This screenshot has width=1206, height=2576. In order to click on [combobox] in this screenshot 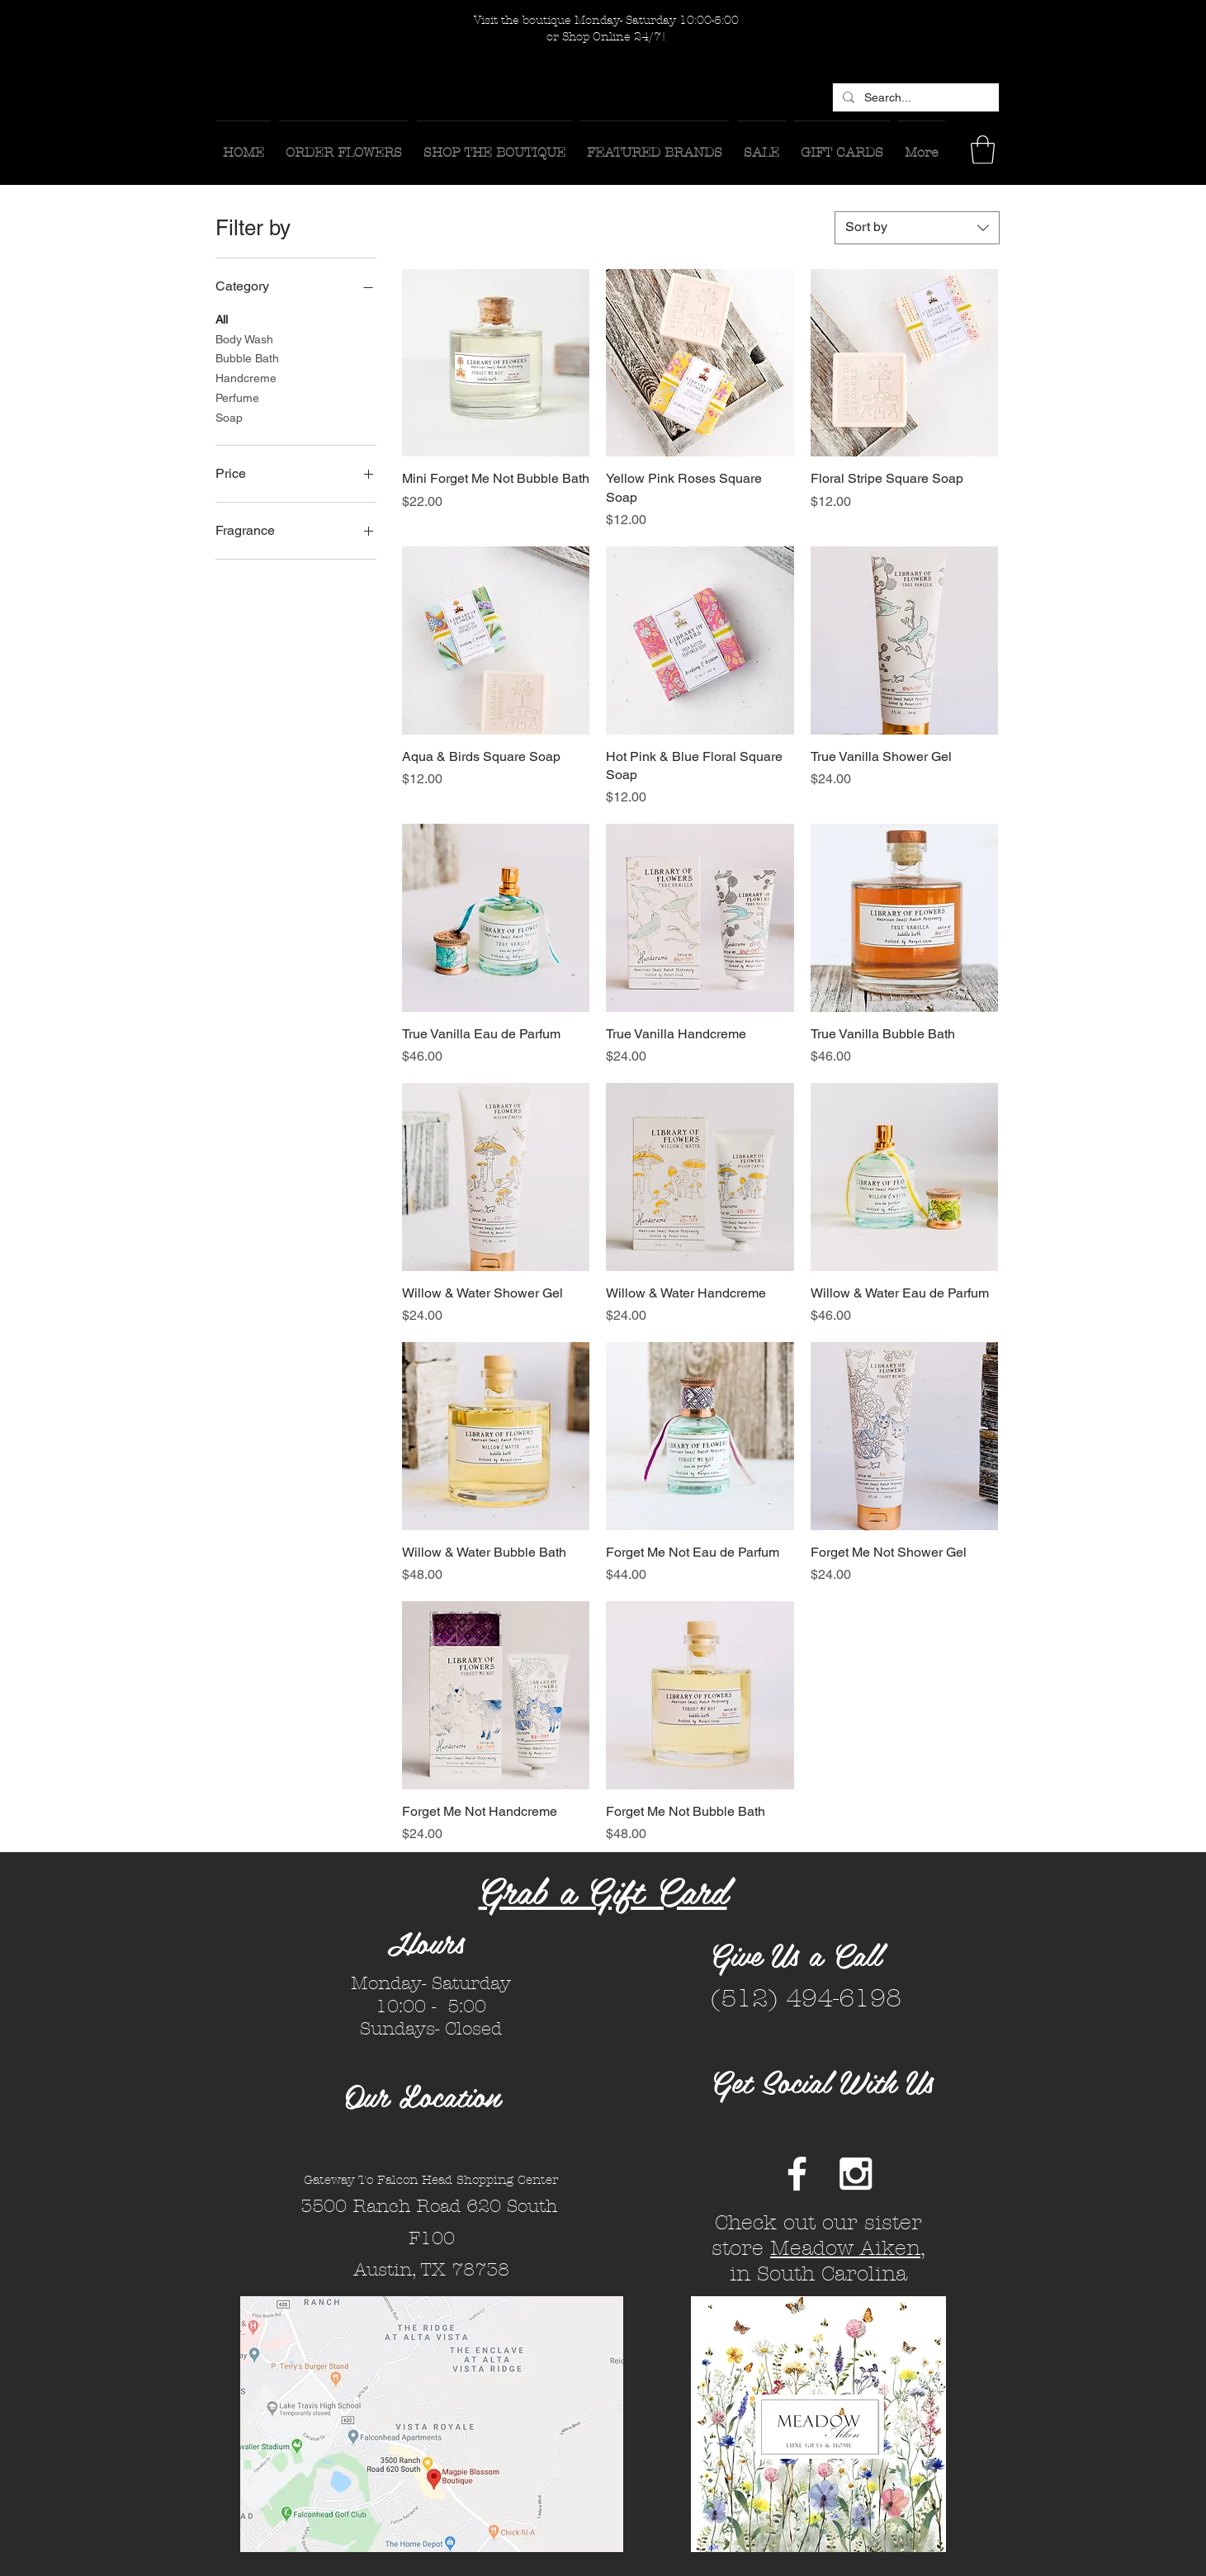, I will do `click(917, 227)`.